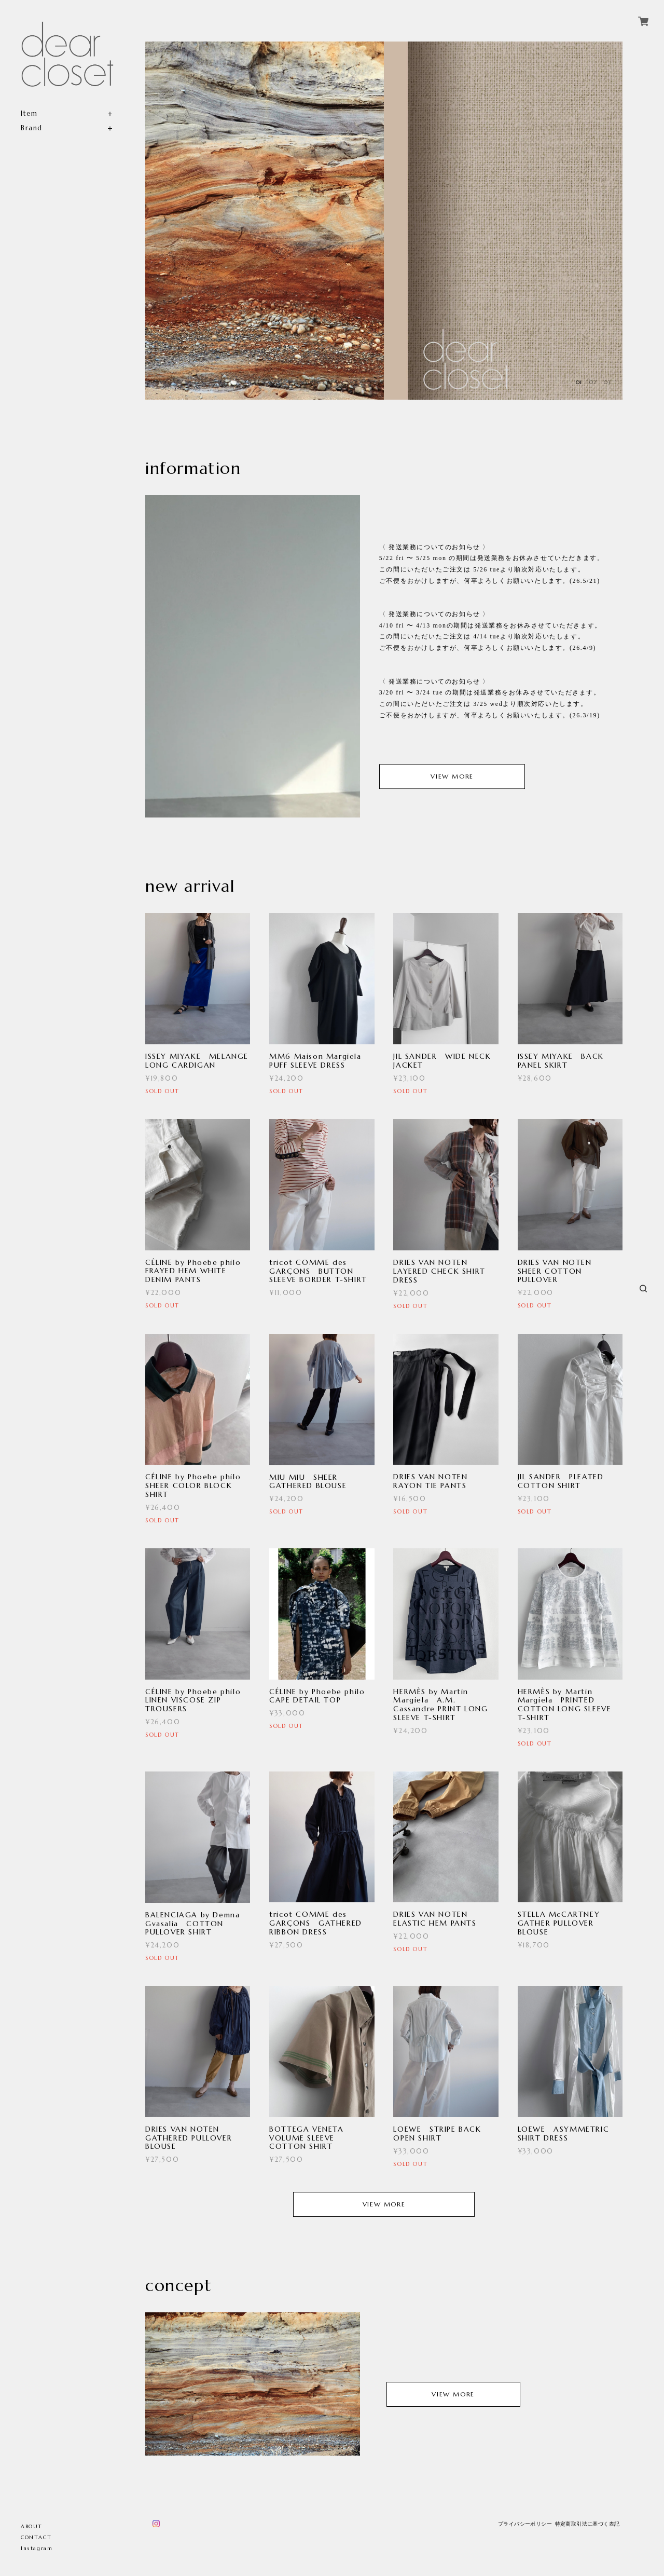 Image resolution: width=664 pixels, height=2576 pixels. I want to click on ABOUT, so click(32, 2526).